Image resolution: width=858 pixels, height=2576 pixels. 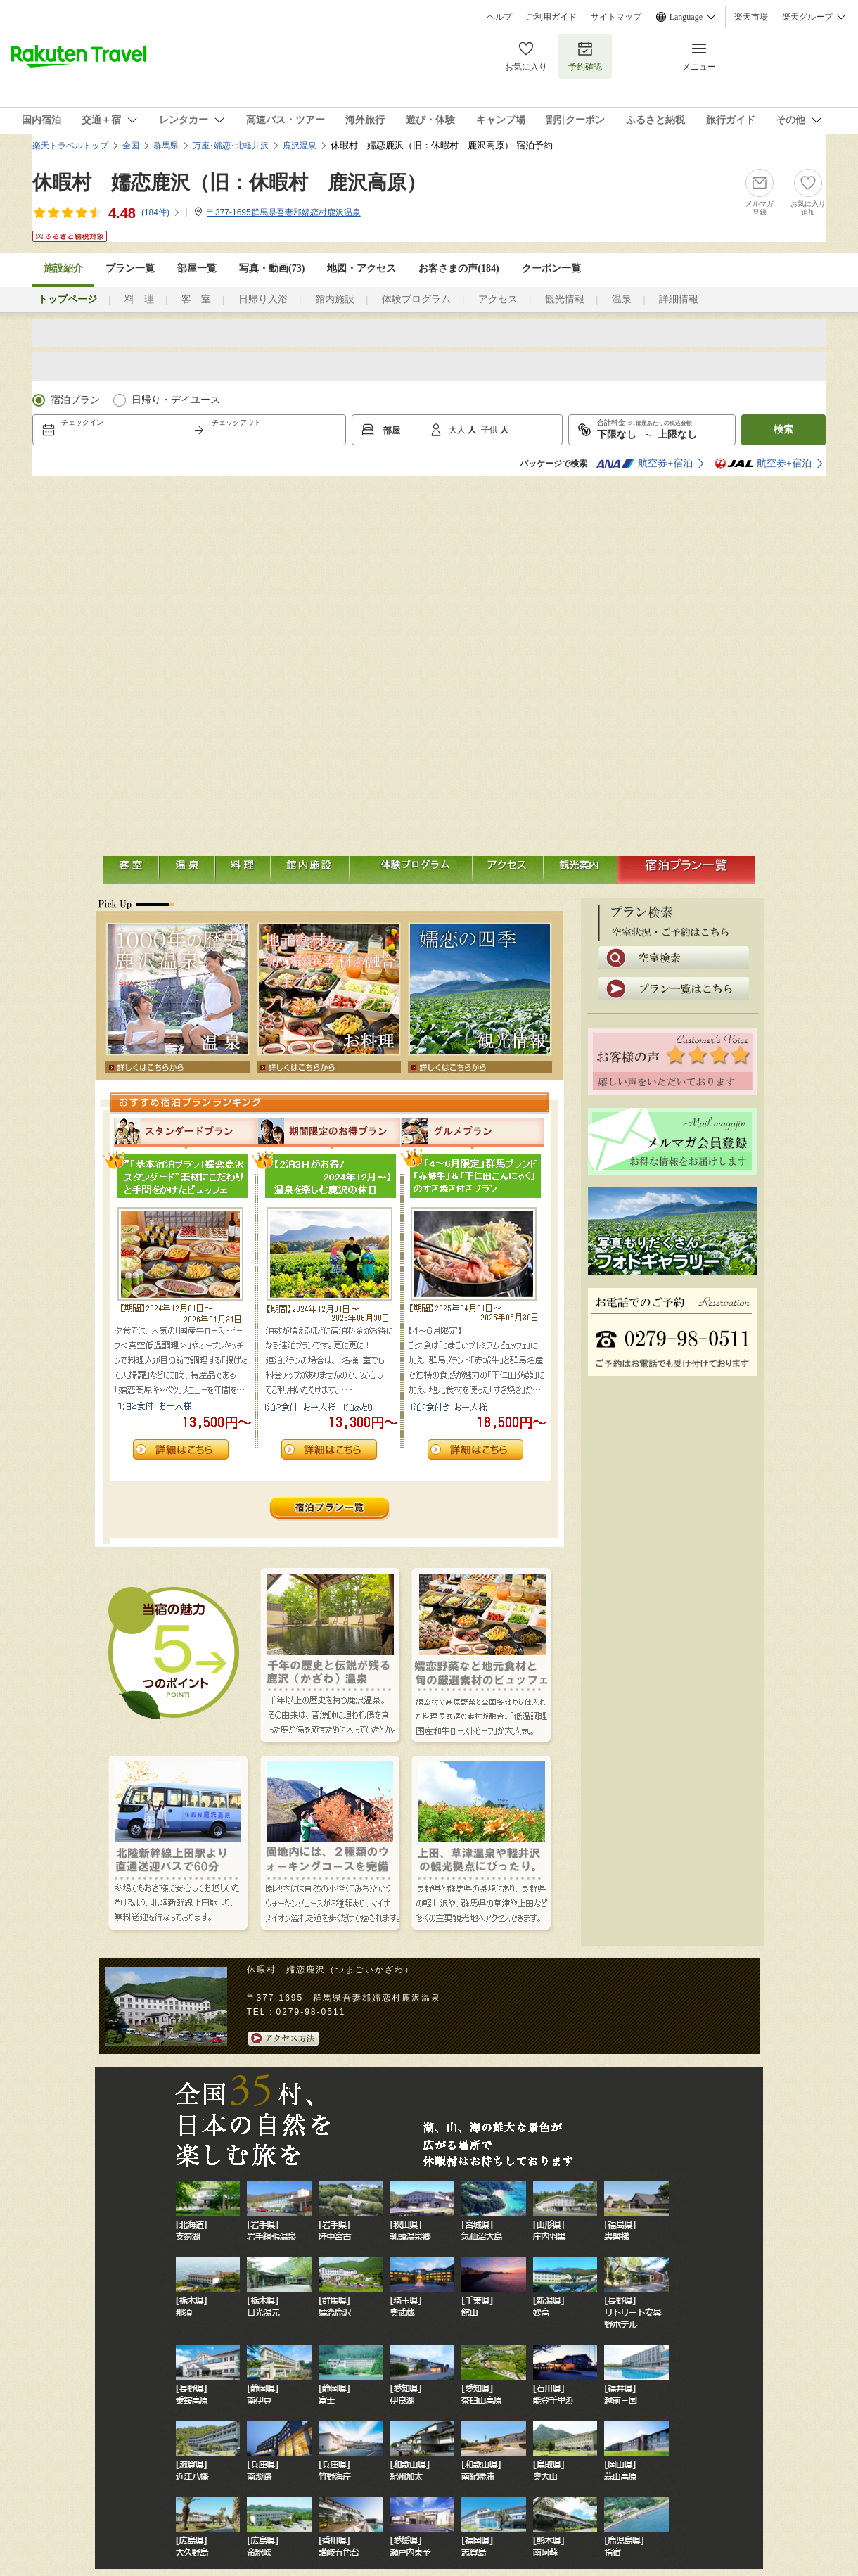 What do you see at coordinates (197, 268) in the screenshot?
I see `部屋一覧` at bounding box center [197, 268].